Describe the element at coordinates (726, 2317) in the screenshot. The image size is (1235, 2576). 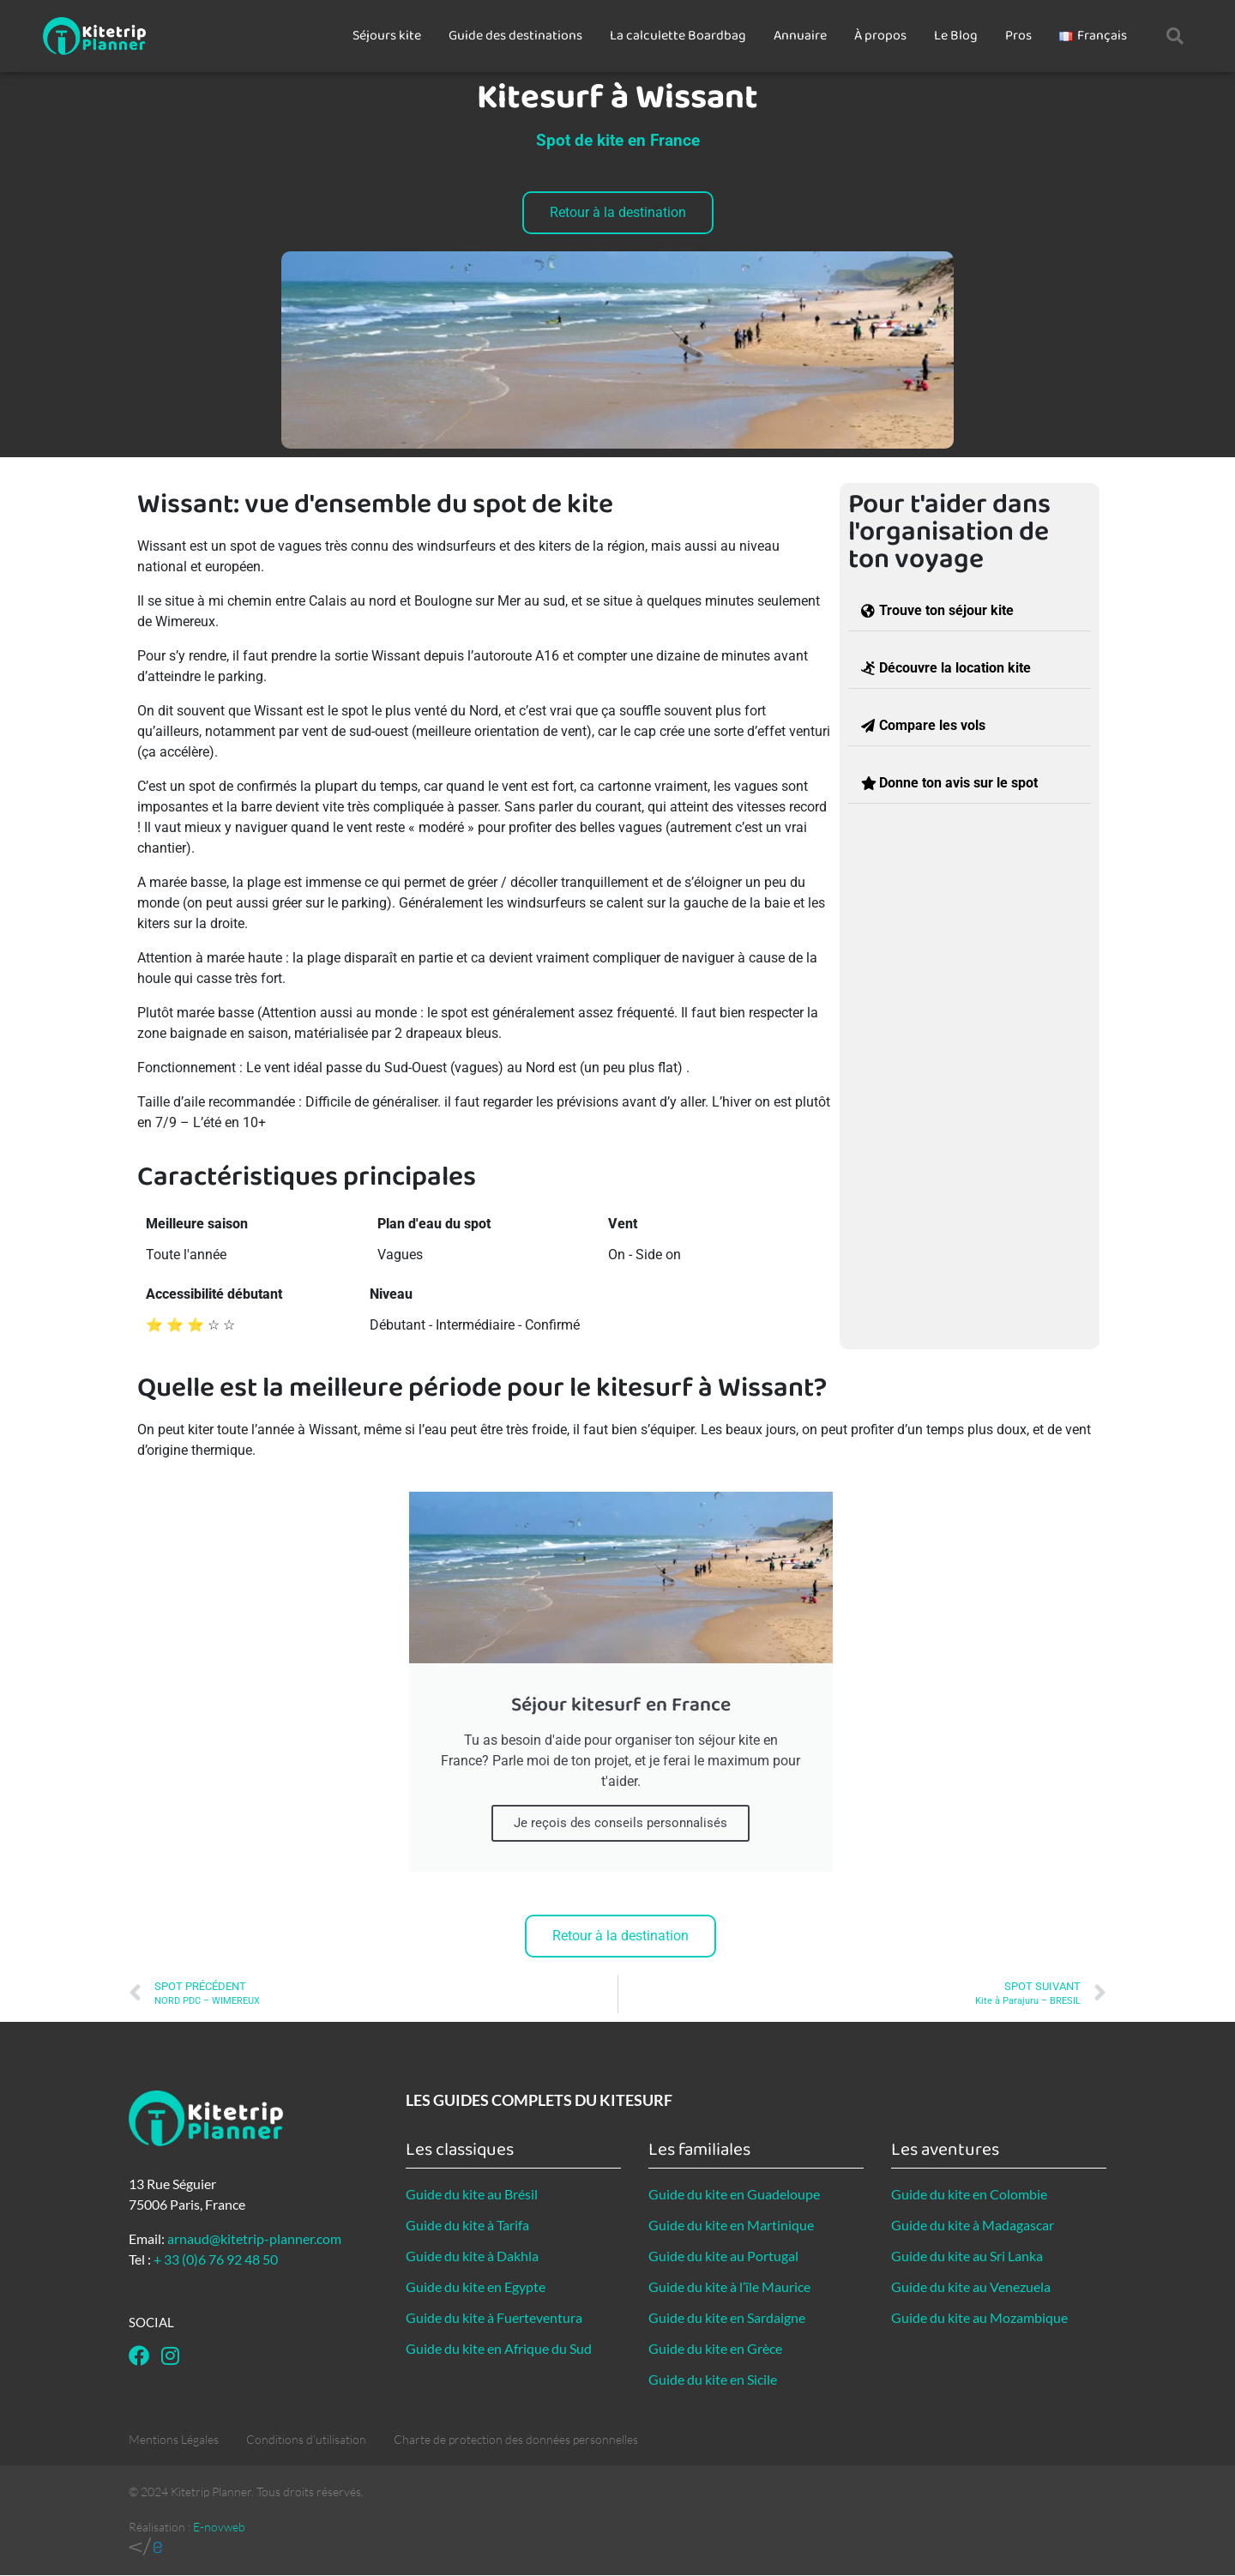
I see `Guide du kite en Sardaigne` at that location.